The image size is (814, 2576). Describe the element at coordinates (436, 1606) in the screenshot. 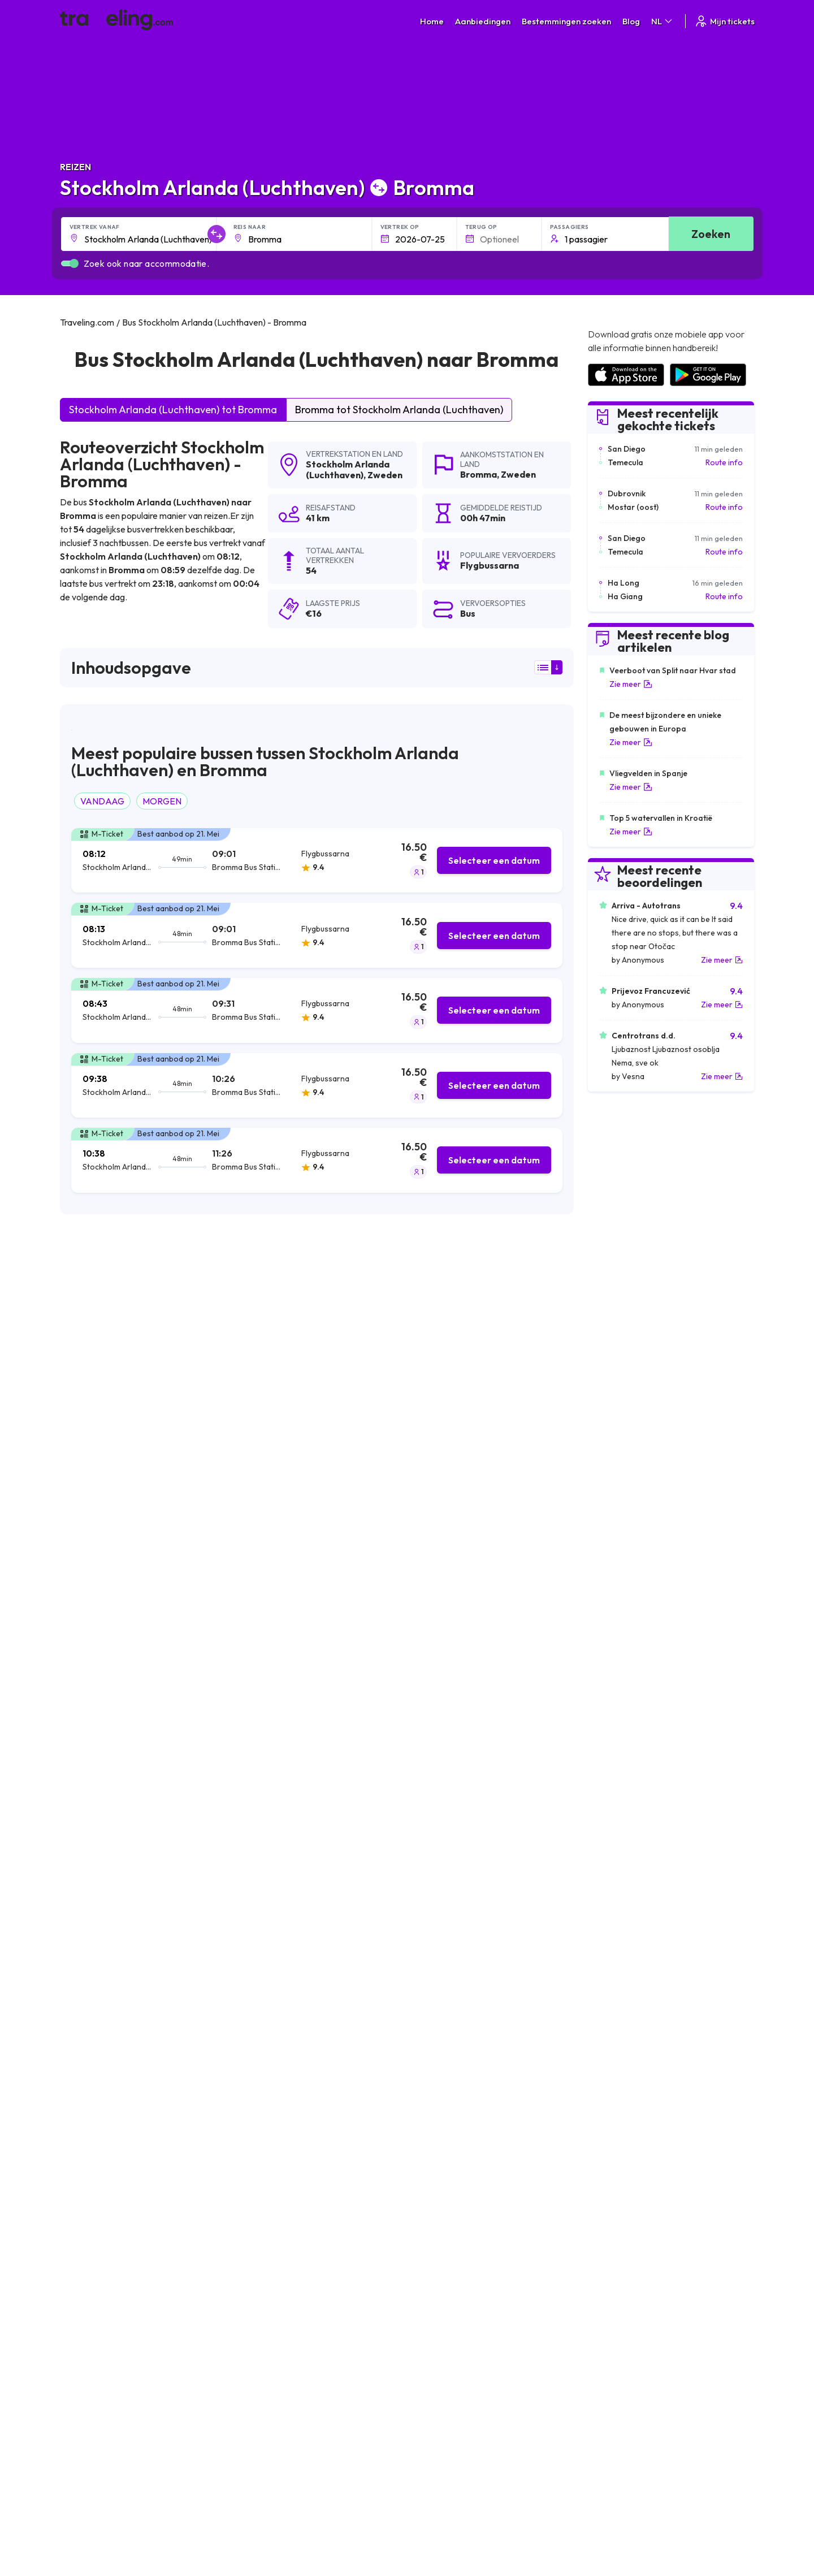

I see `Klik hier om de locatie te openen in Google Maps.` at that location.